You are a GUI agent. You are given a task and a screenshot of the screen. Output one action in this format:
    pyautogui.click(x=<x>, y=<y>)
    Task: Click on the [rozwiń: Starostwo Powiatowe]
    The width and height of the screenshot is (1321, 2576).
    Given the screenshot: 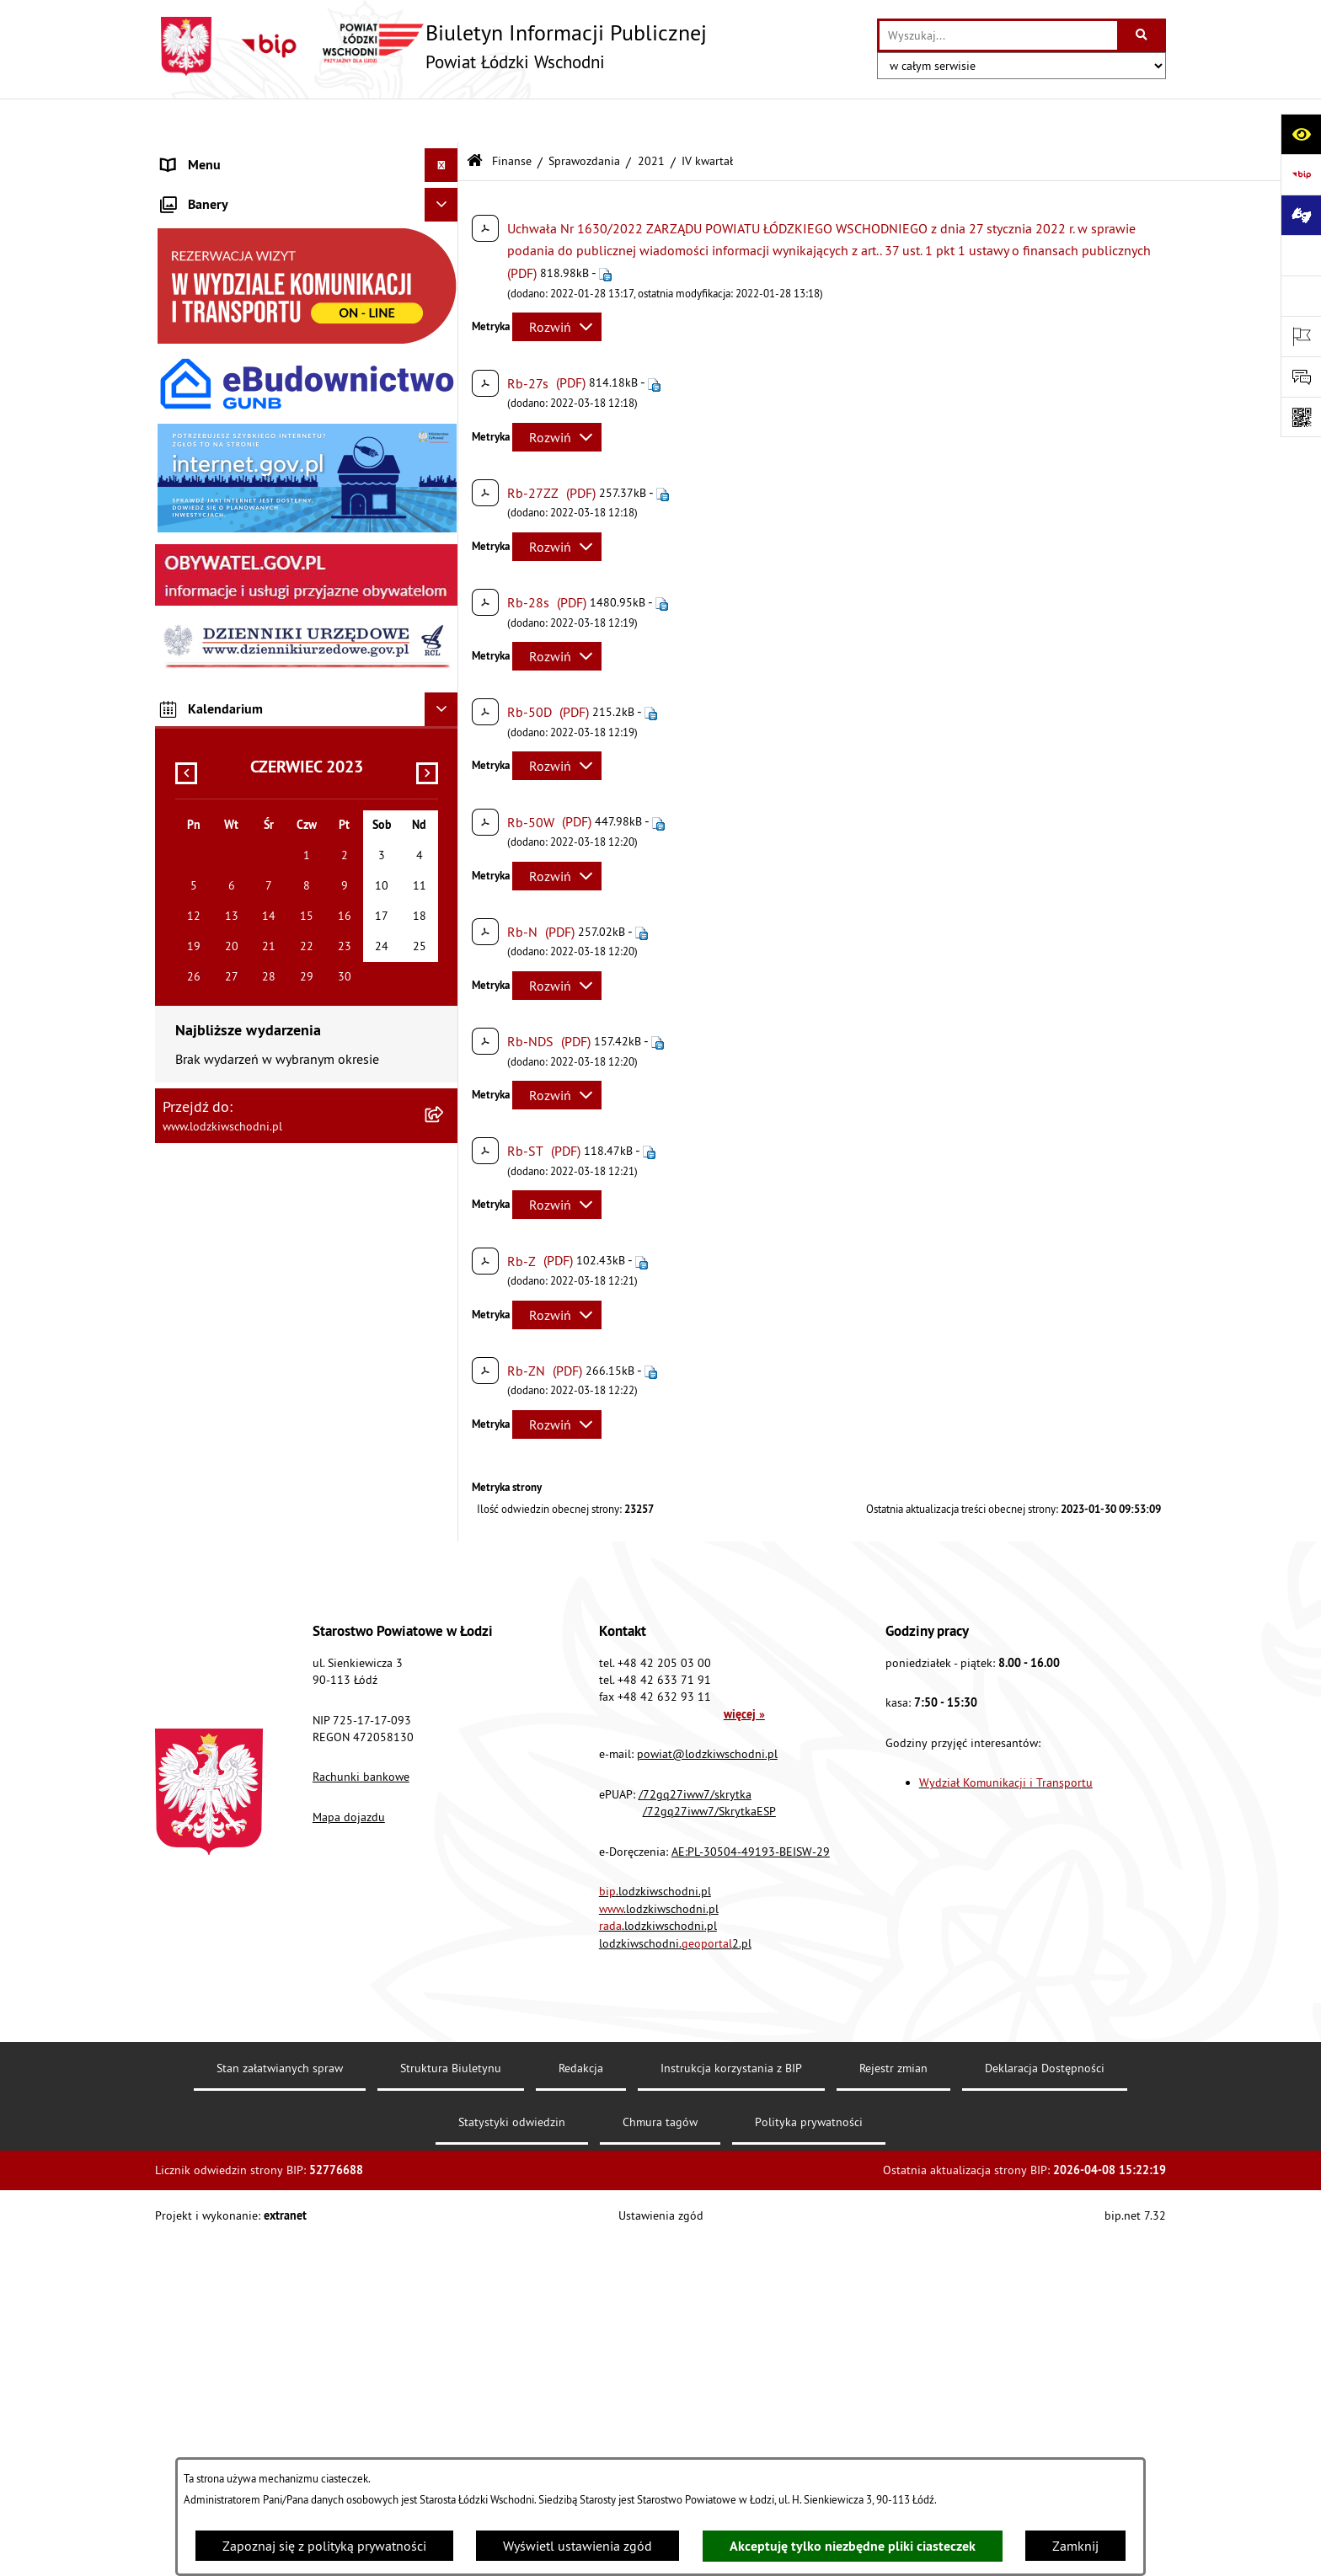 What is the action you would take?
    pyautogui.click(x=445, y=223)
    